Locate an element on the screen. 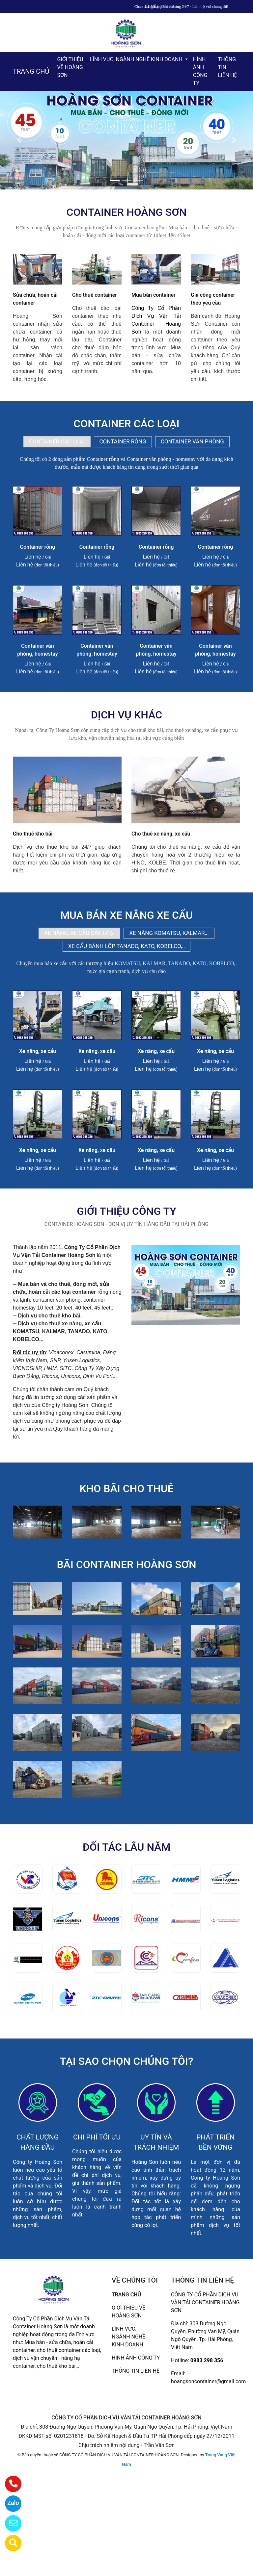 The height and width of the screenshot is (2576, 253). XE NÂNG KOMATSU, KALMAR,.. is located at coordinates (169, 933).